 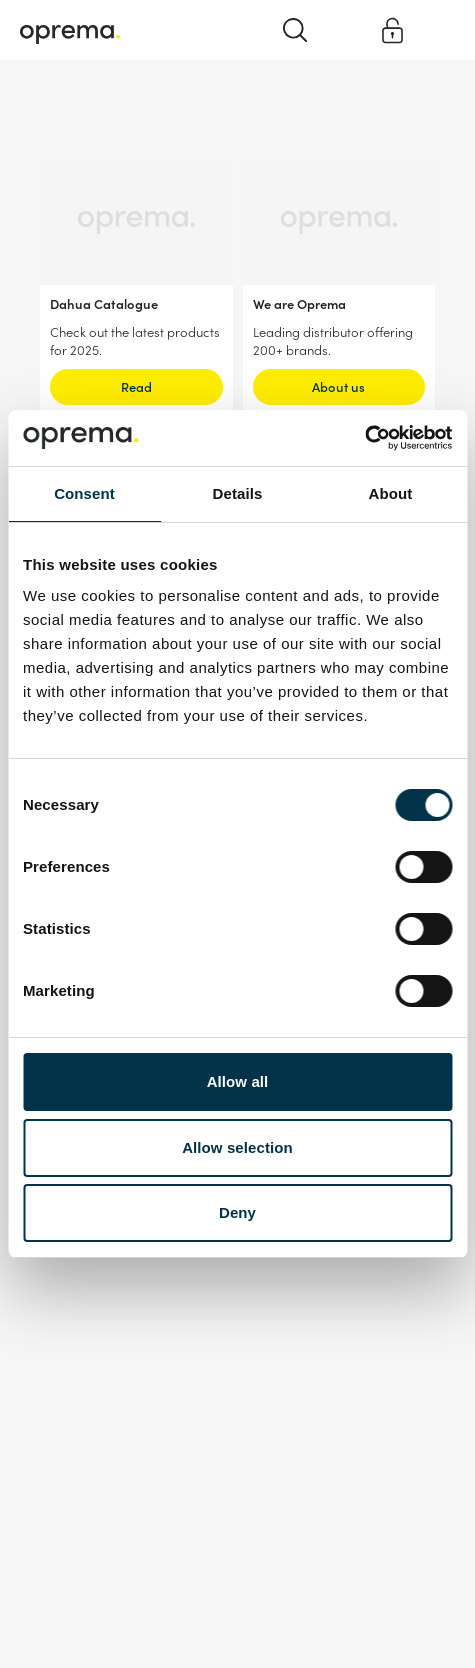 What do you see at coordinates (438, 29) in the screenshot?
I see `[Menu]` at bounding box center [438, 29].